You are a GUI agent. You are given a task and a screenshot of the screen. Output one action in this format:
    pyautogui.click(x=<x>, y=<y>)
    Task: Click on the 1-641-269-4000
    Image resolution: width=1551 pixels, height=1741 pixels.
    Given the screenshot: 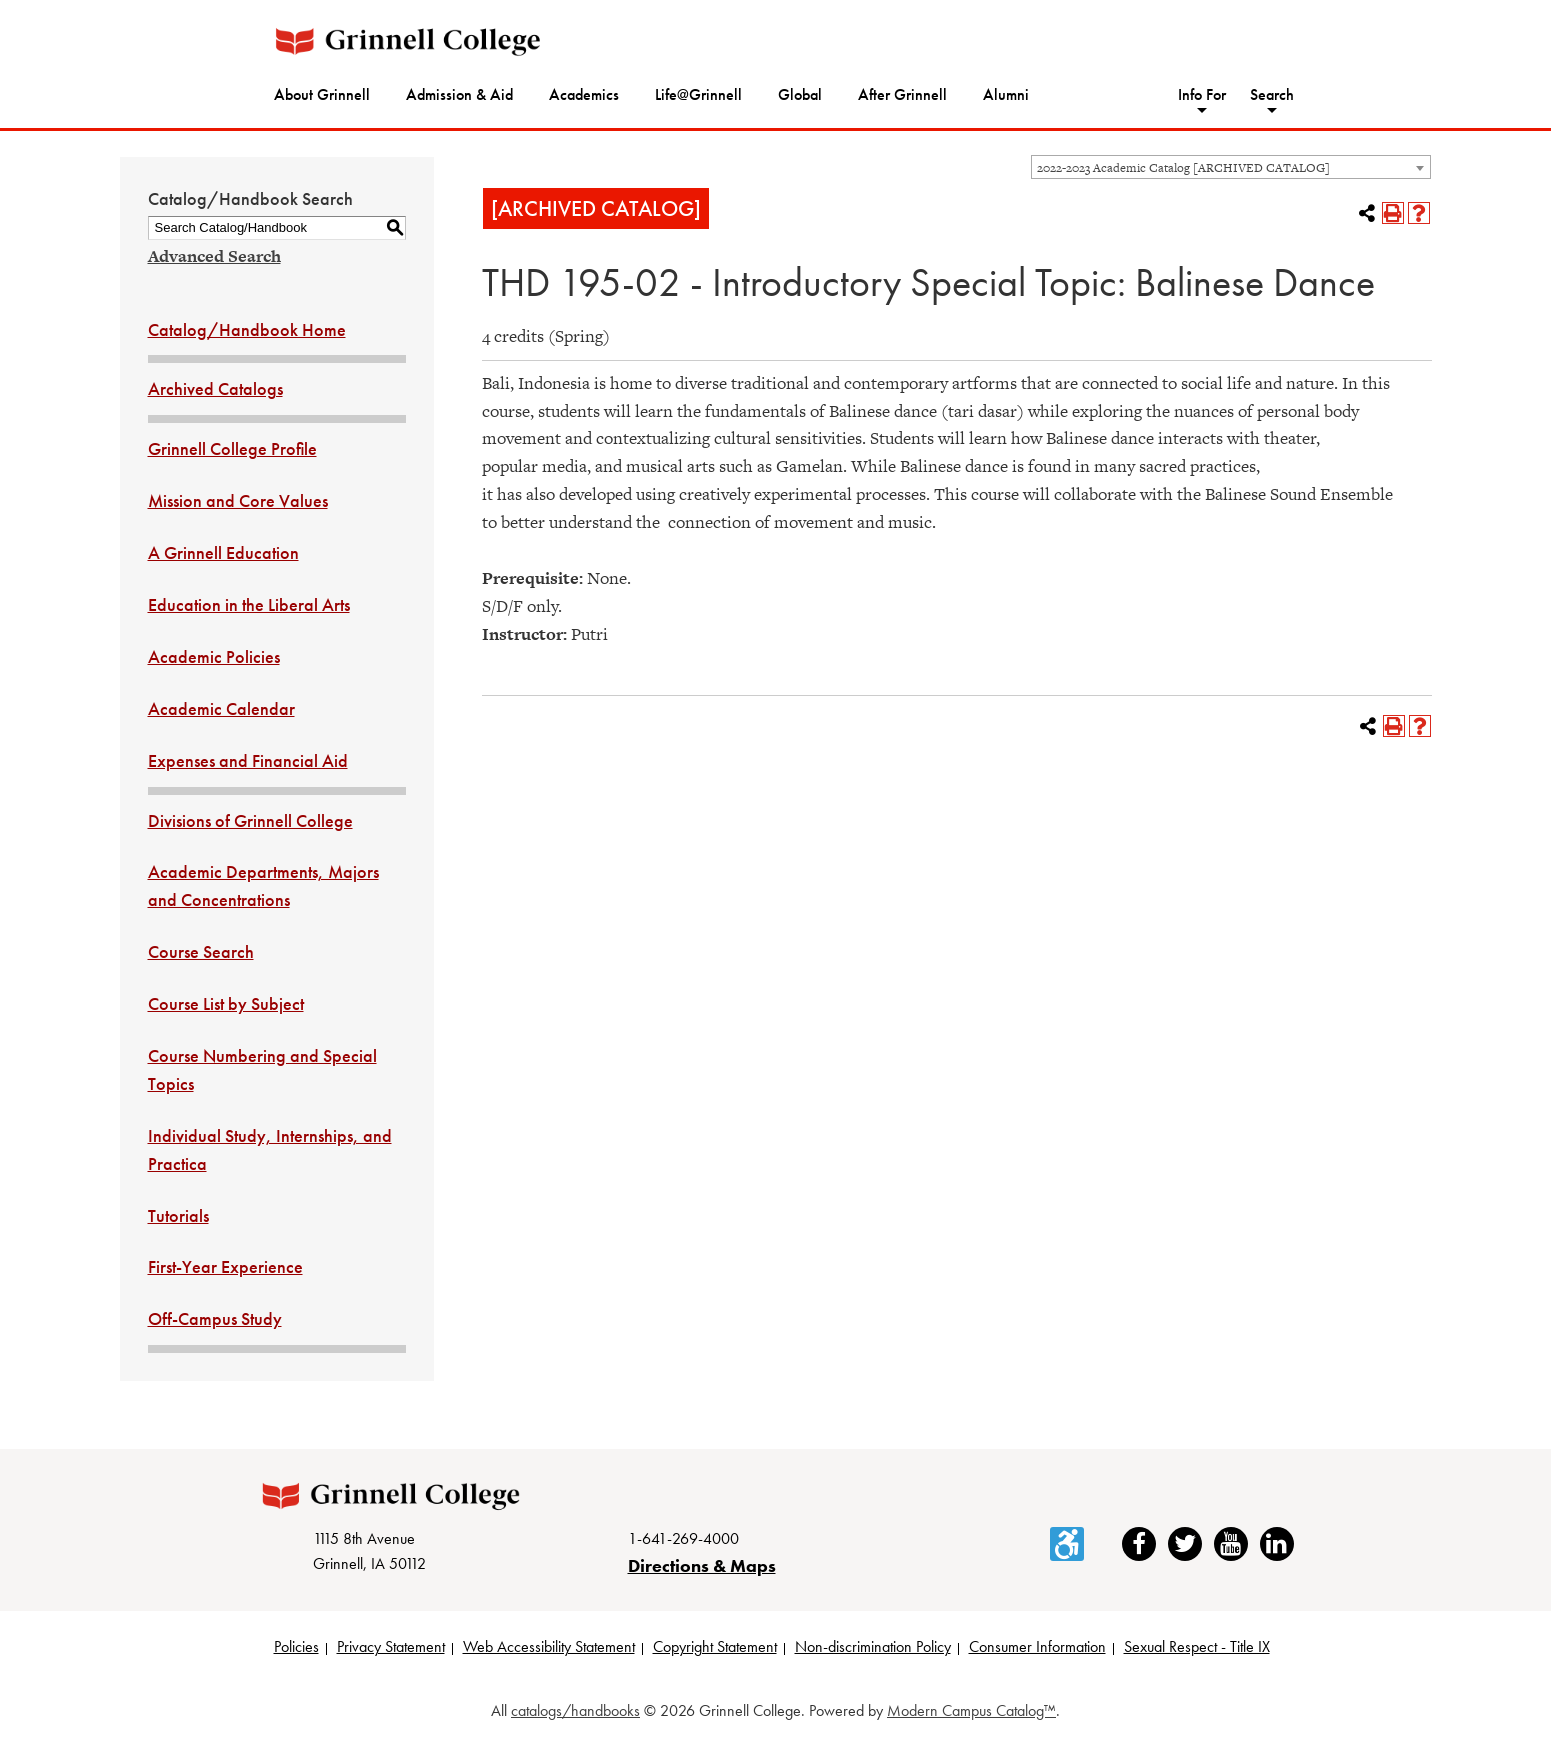 What is the action you would take?
    pyautogui.click(x=683, y=1539)
    